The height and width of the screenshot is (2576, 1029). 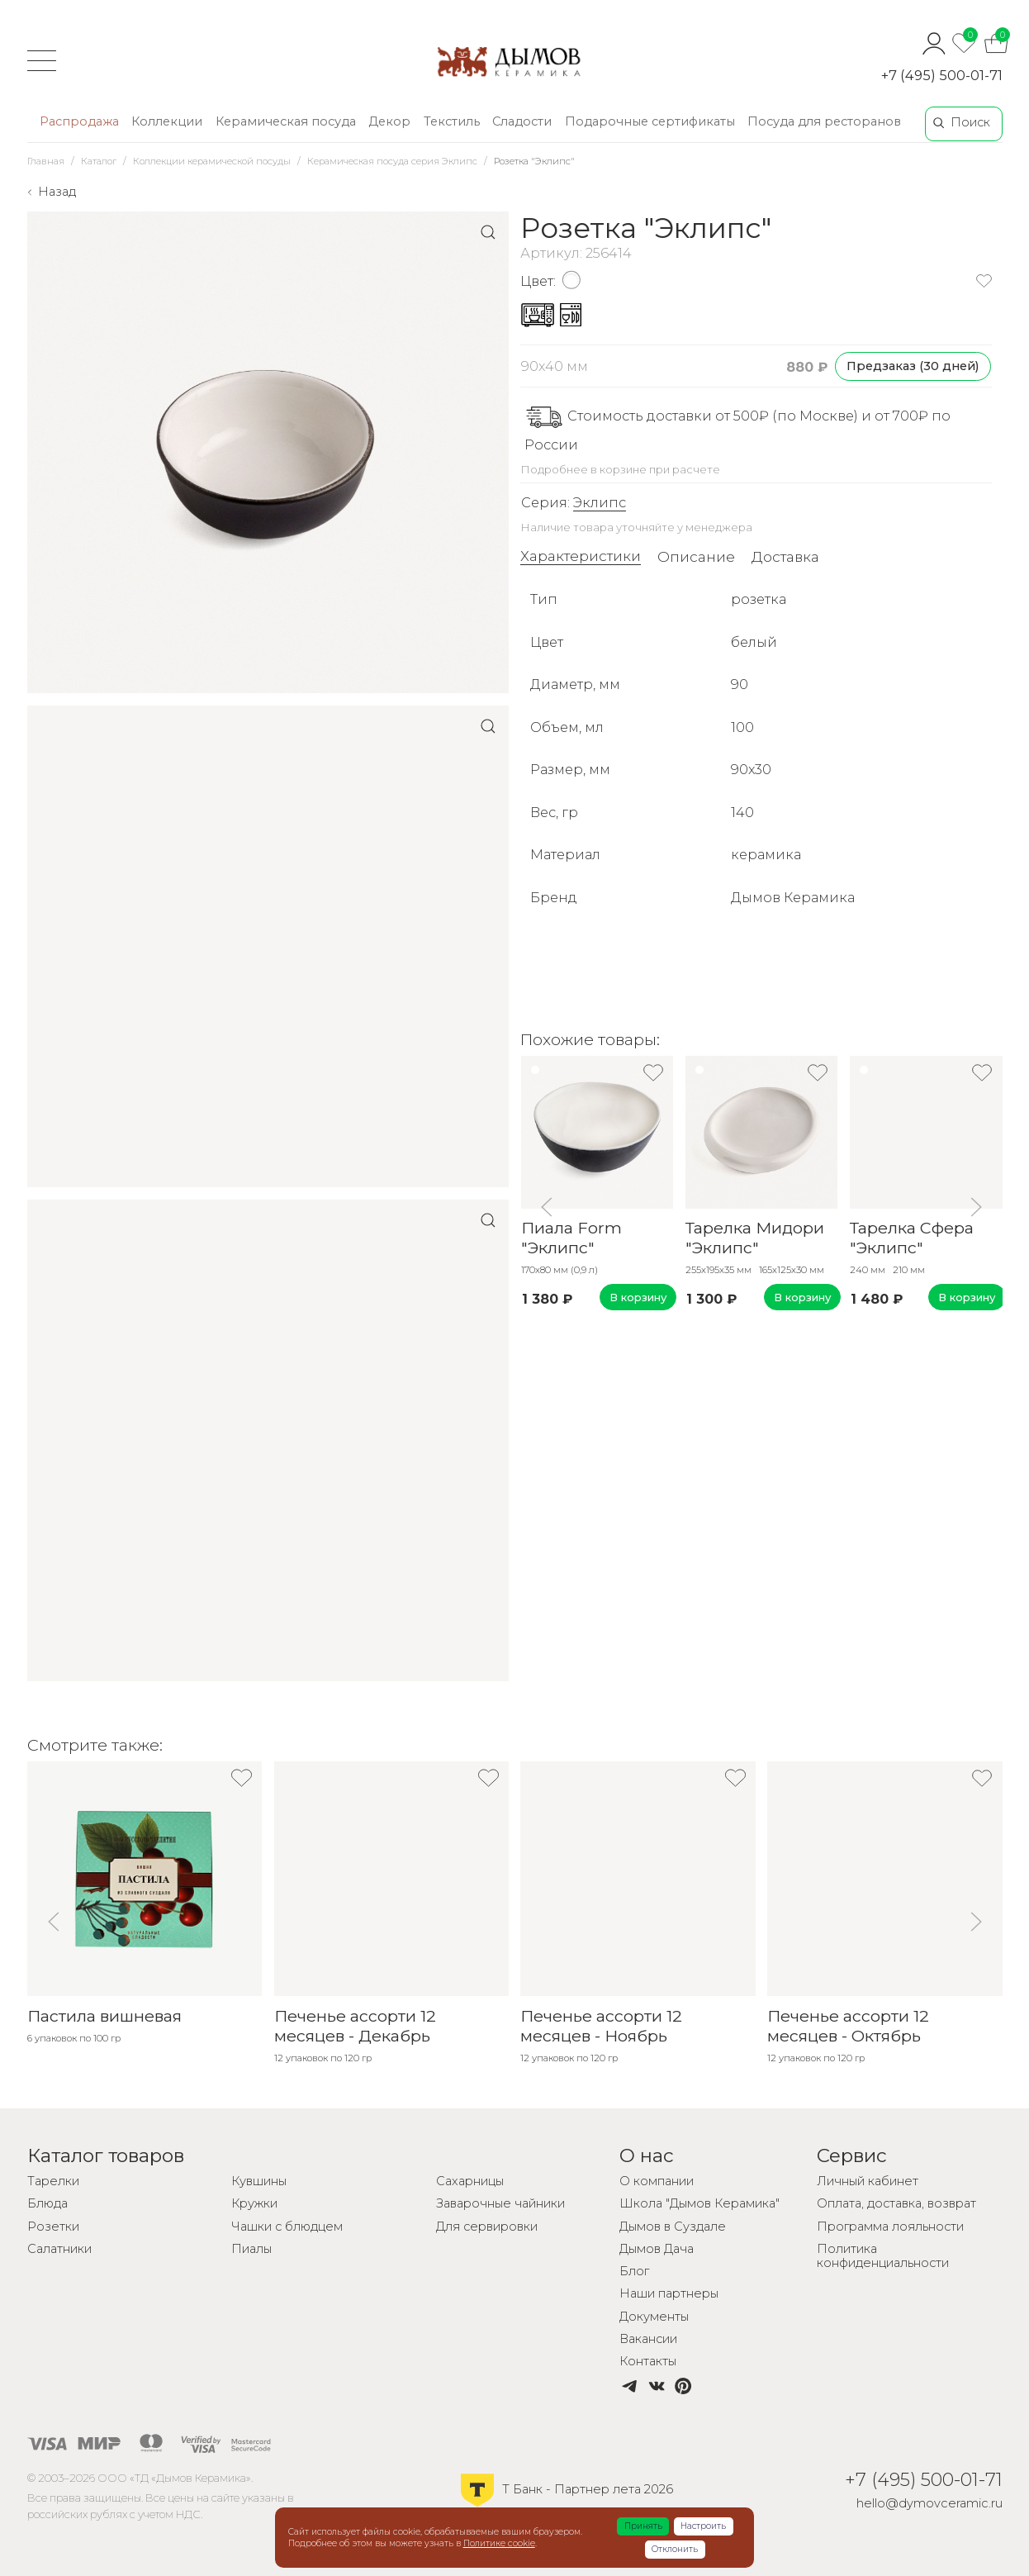 I want to click on Политике cookie, so click(x=499, y=2543).